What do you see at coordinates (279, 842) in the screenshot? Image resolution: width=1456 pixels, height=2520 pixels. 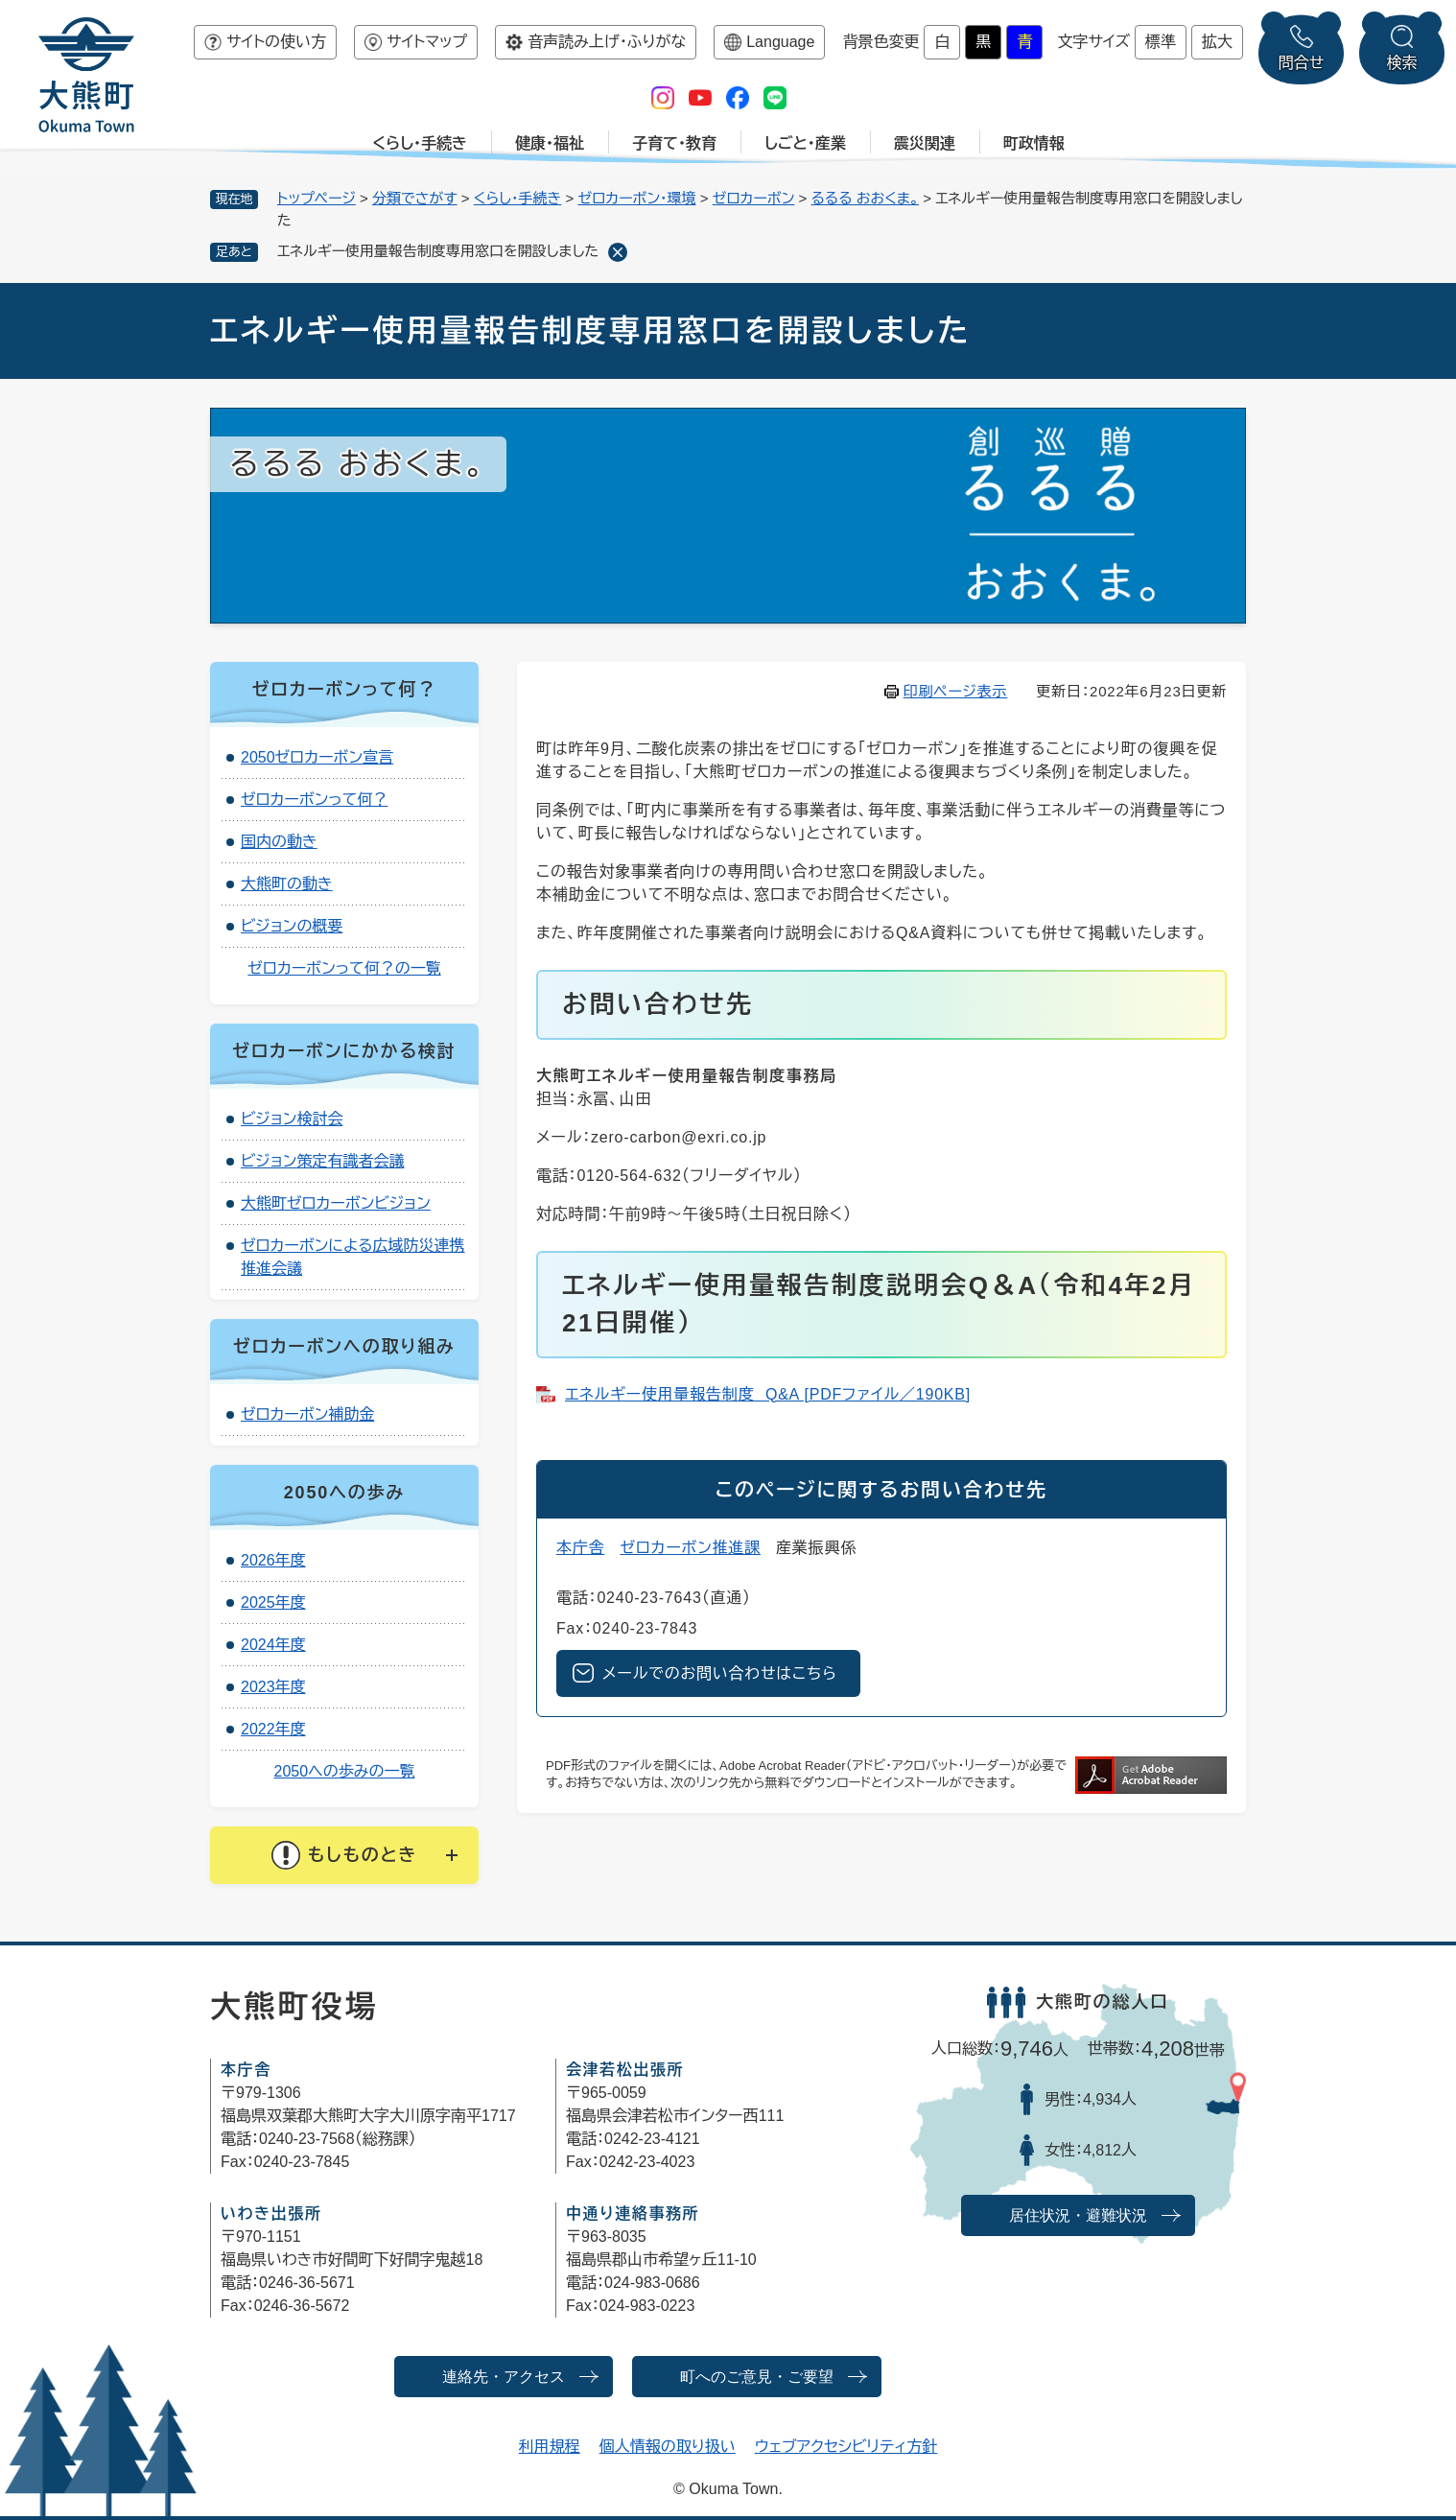 I see `国内の動き` at bounding box center [279, 842].